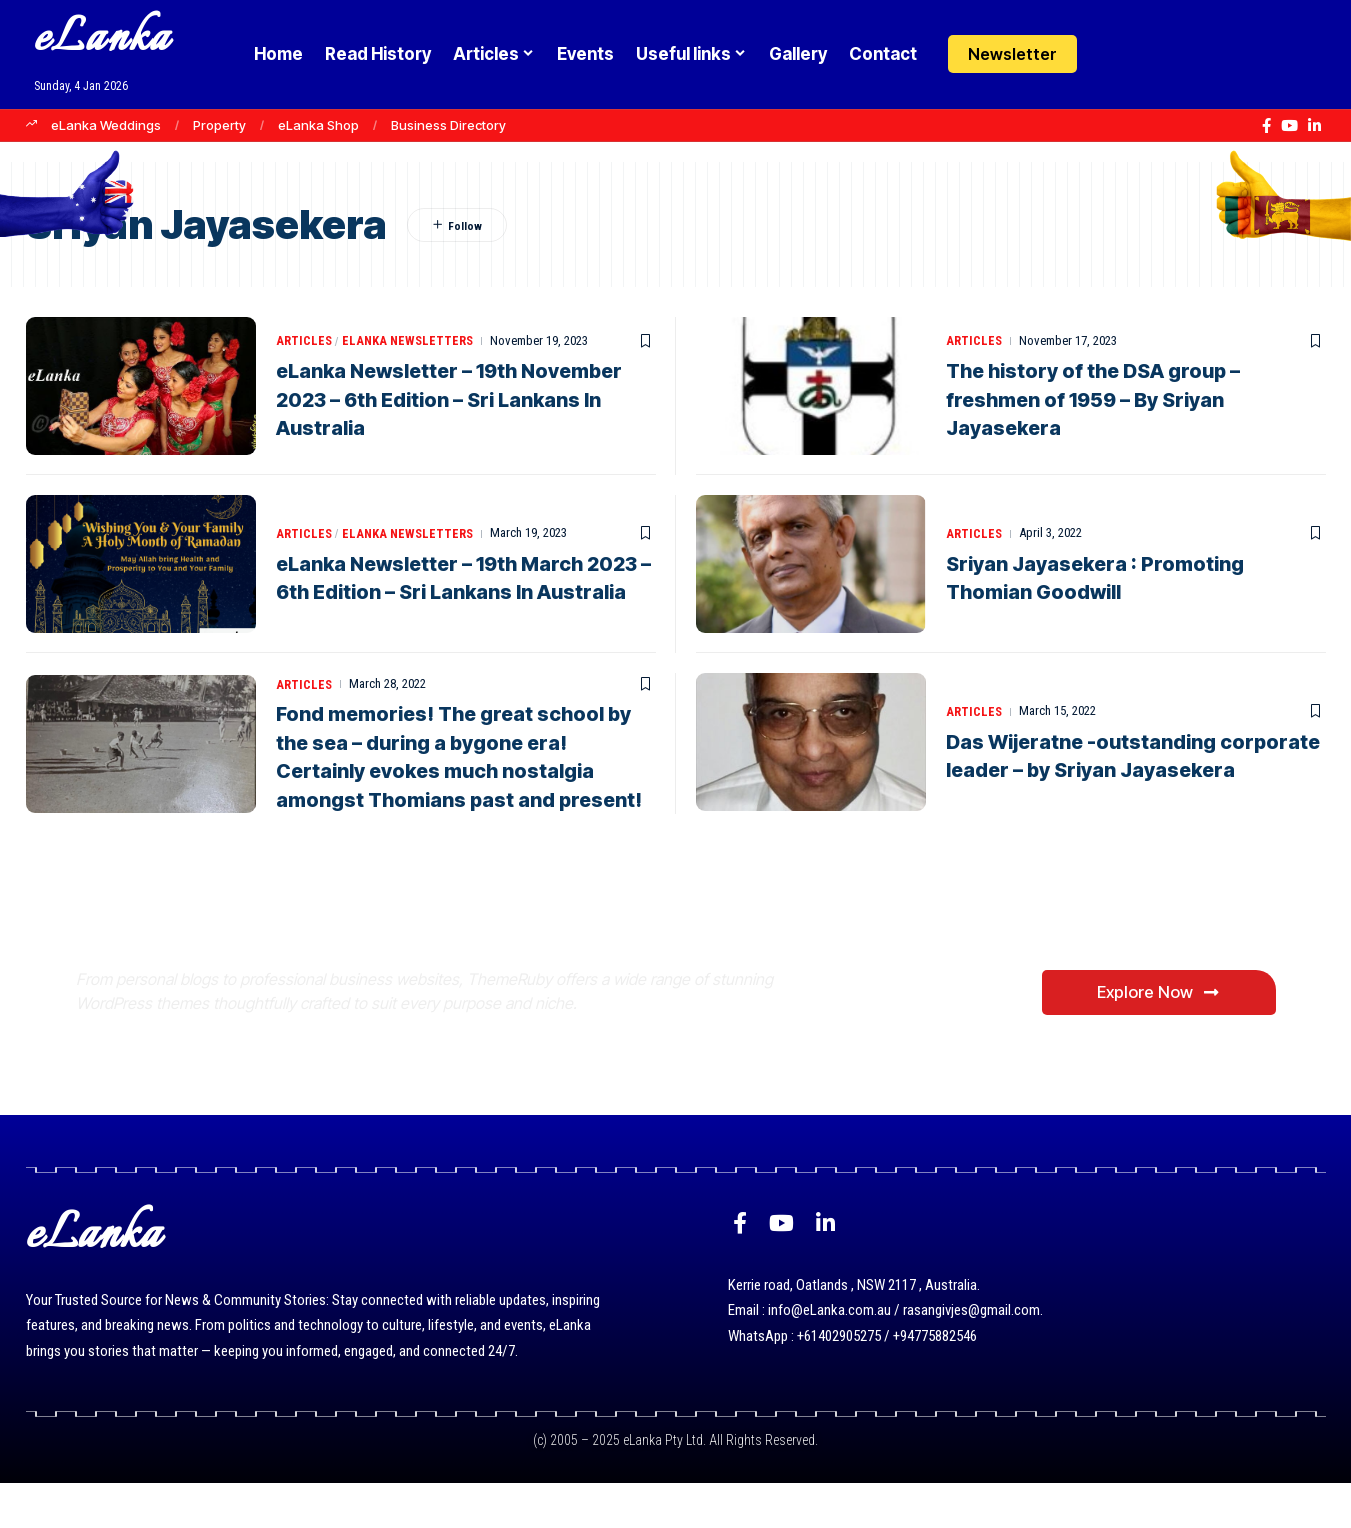 This screenshot has width=1351, height=1528. What do you see at coordinates (1314, 126) in the screenshot?
I see `[LinkedIn]` at bounding box center [1314, 126].